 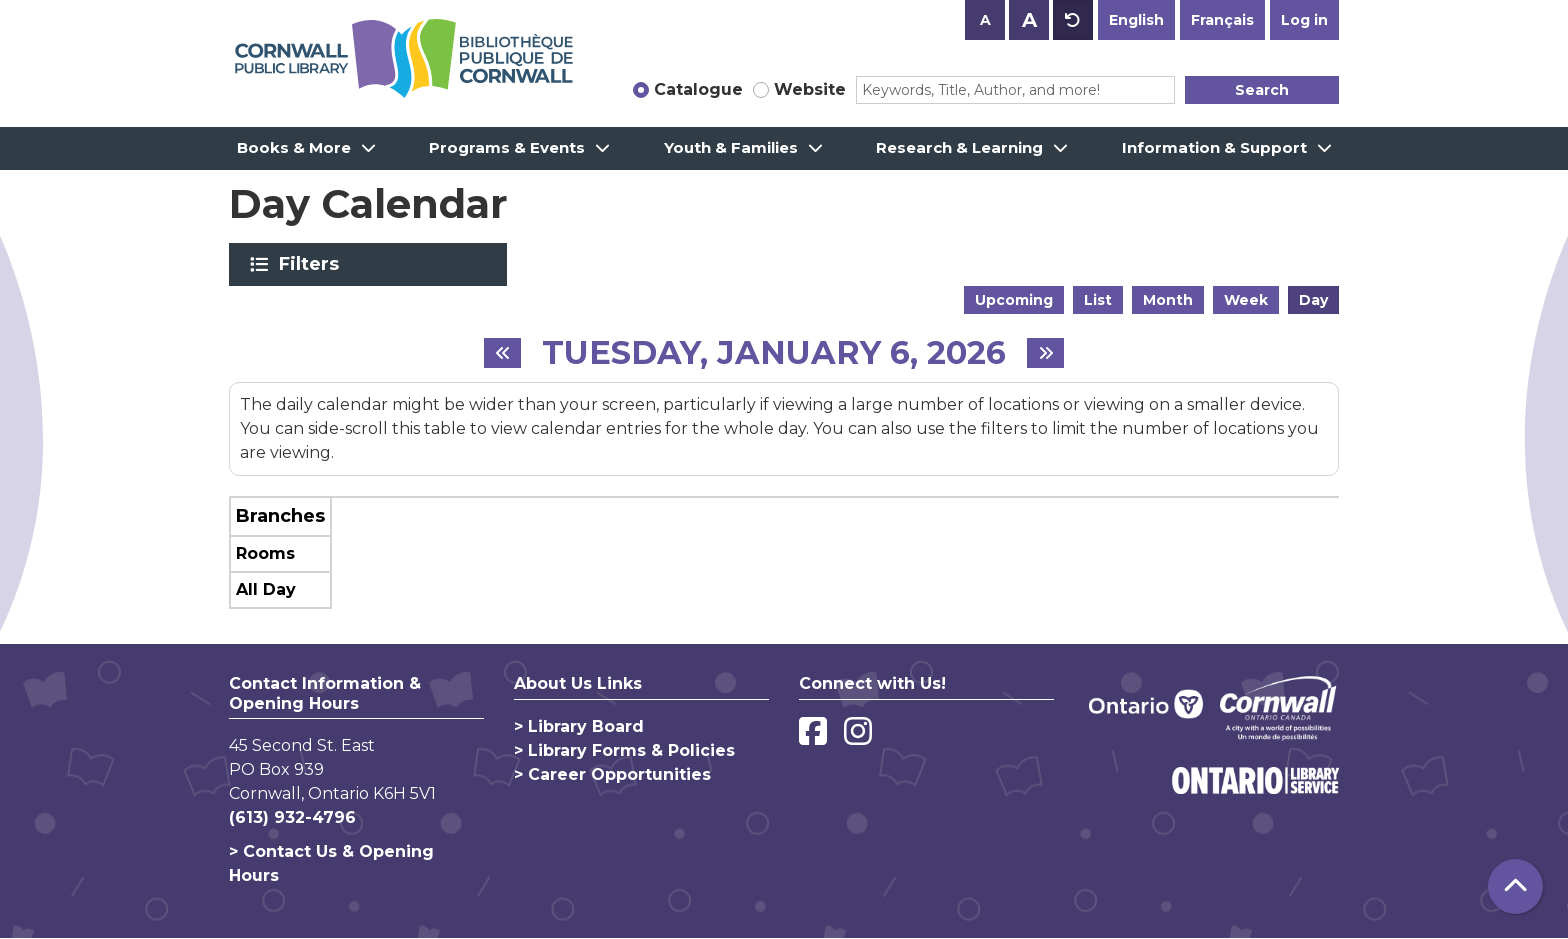 I want to click on [Next day], so click(x=1045, y=353).